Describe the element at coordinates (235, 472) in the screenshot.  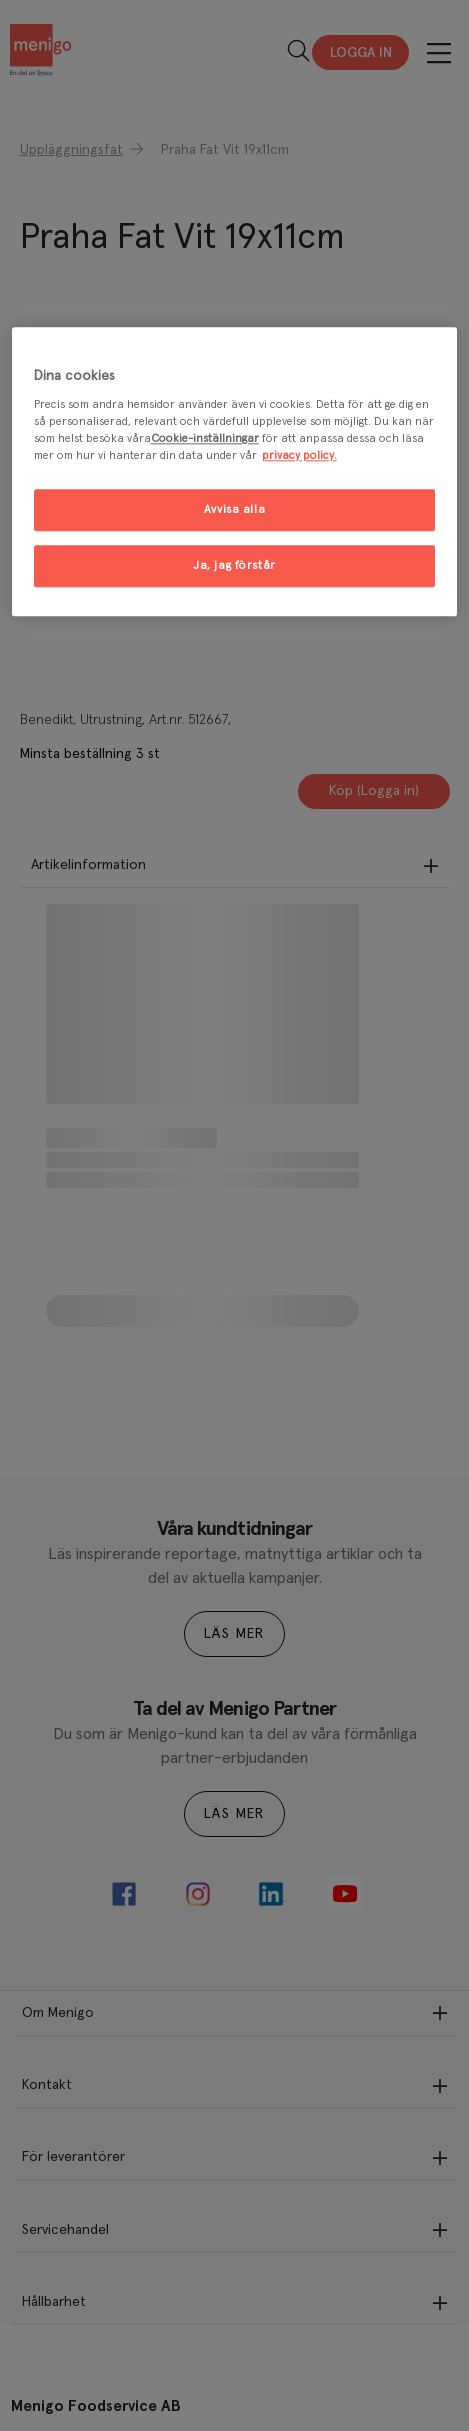
I see `[region]` at that location.